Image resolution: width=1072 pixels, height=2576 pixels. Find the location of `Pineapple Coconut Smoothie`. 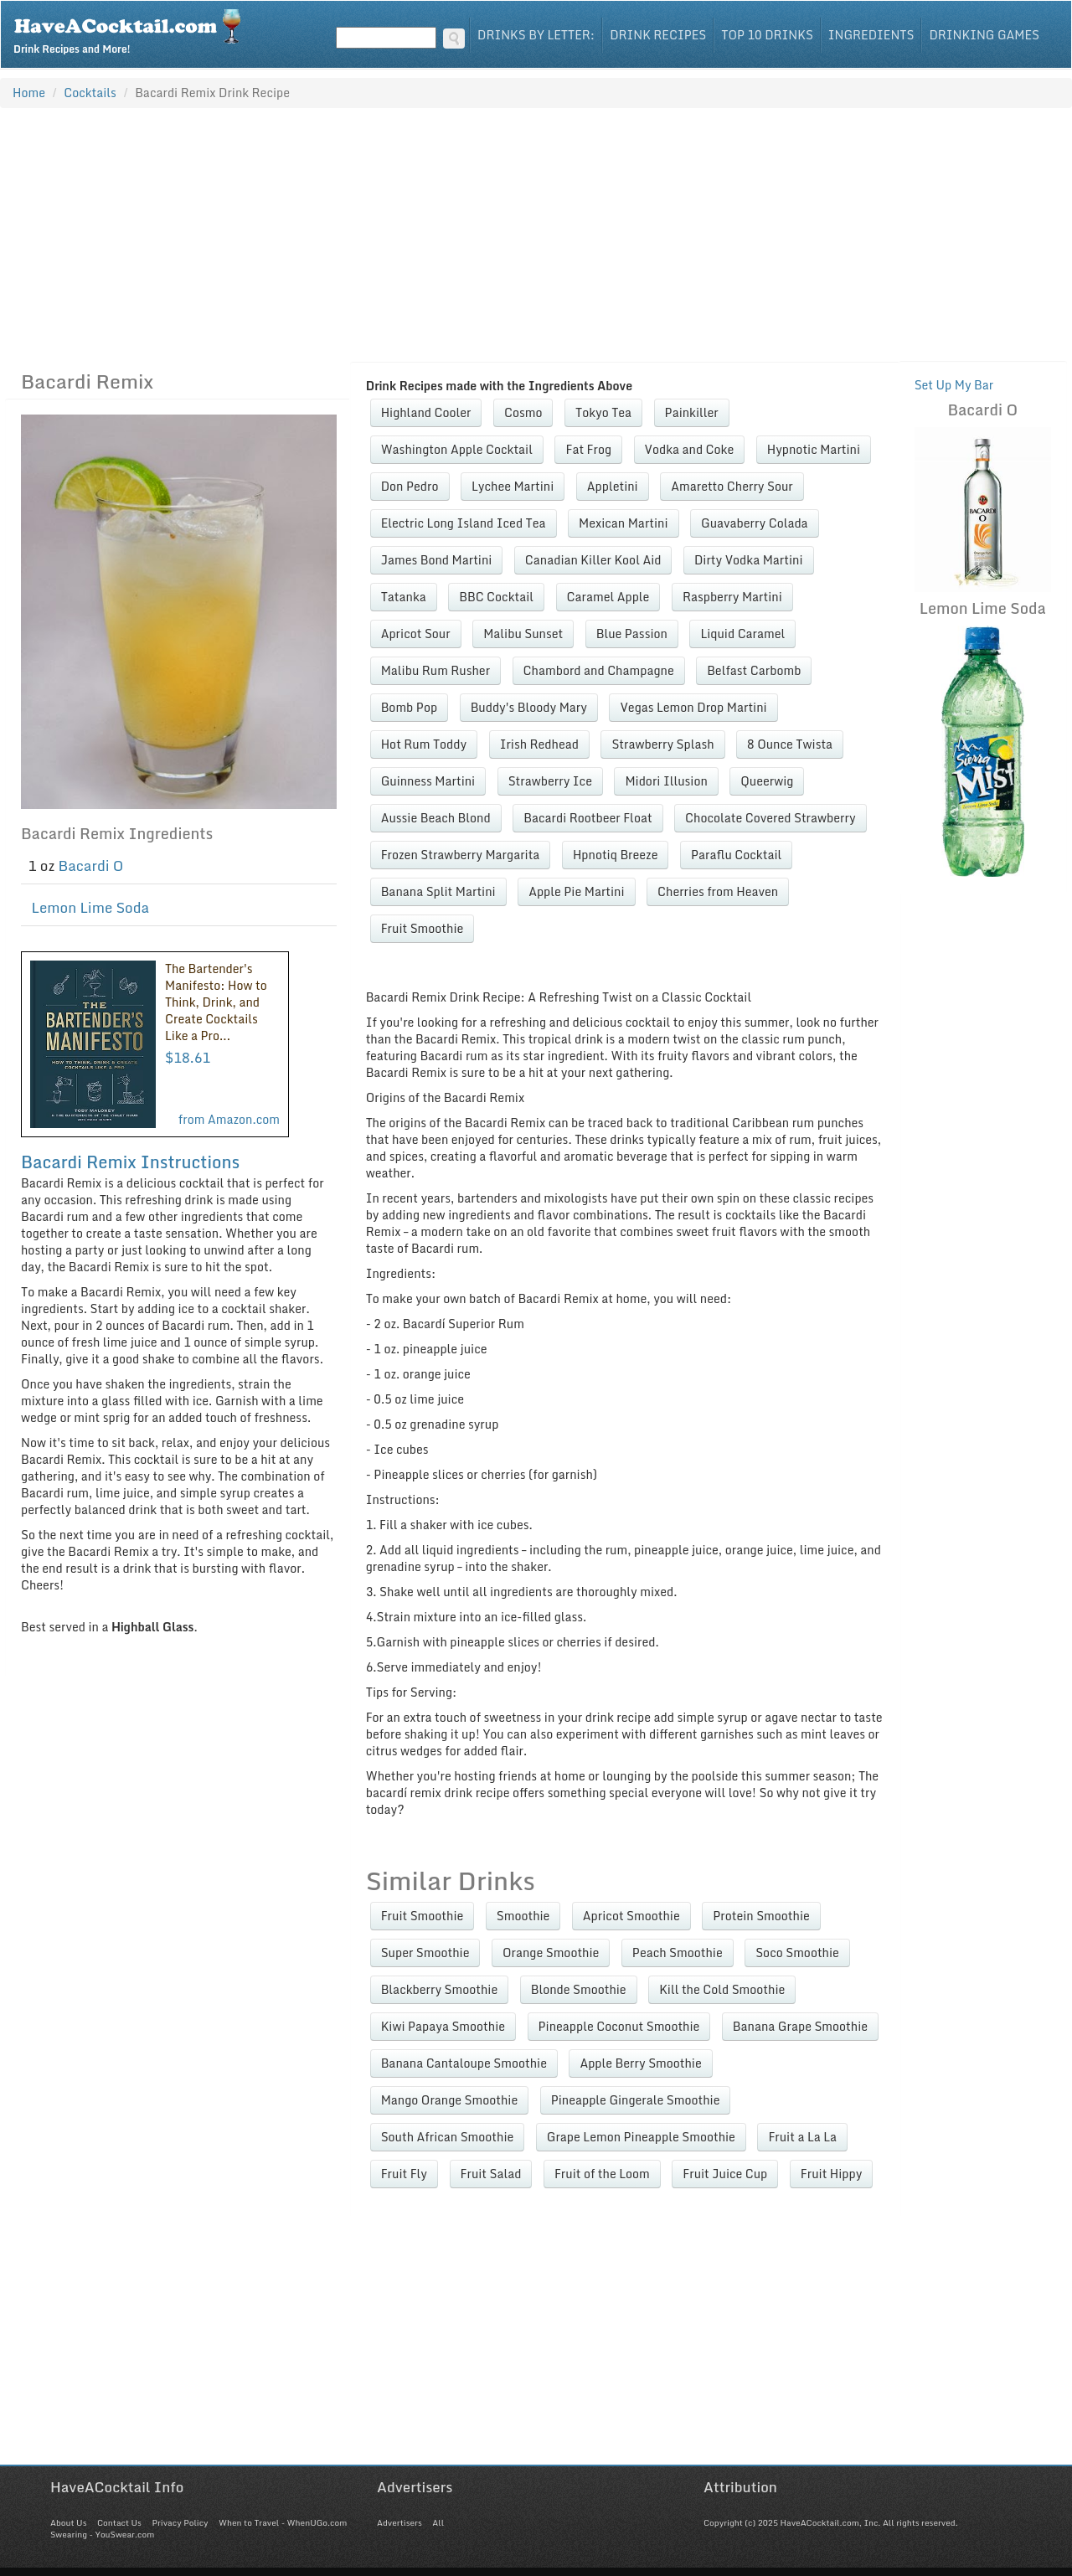

Pineapple Coconut Smoothie is located at coordinates (619, 2026).